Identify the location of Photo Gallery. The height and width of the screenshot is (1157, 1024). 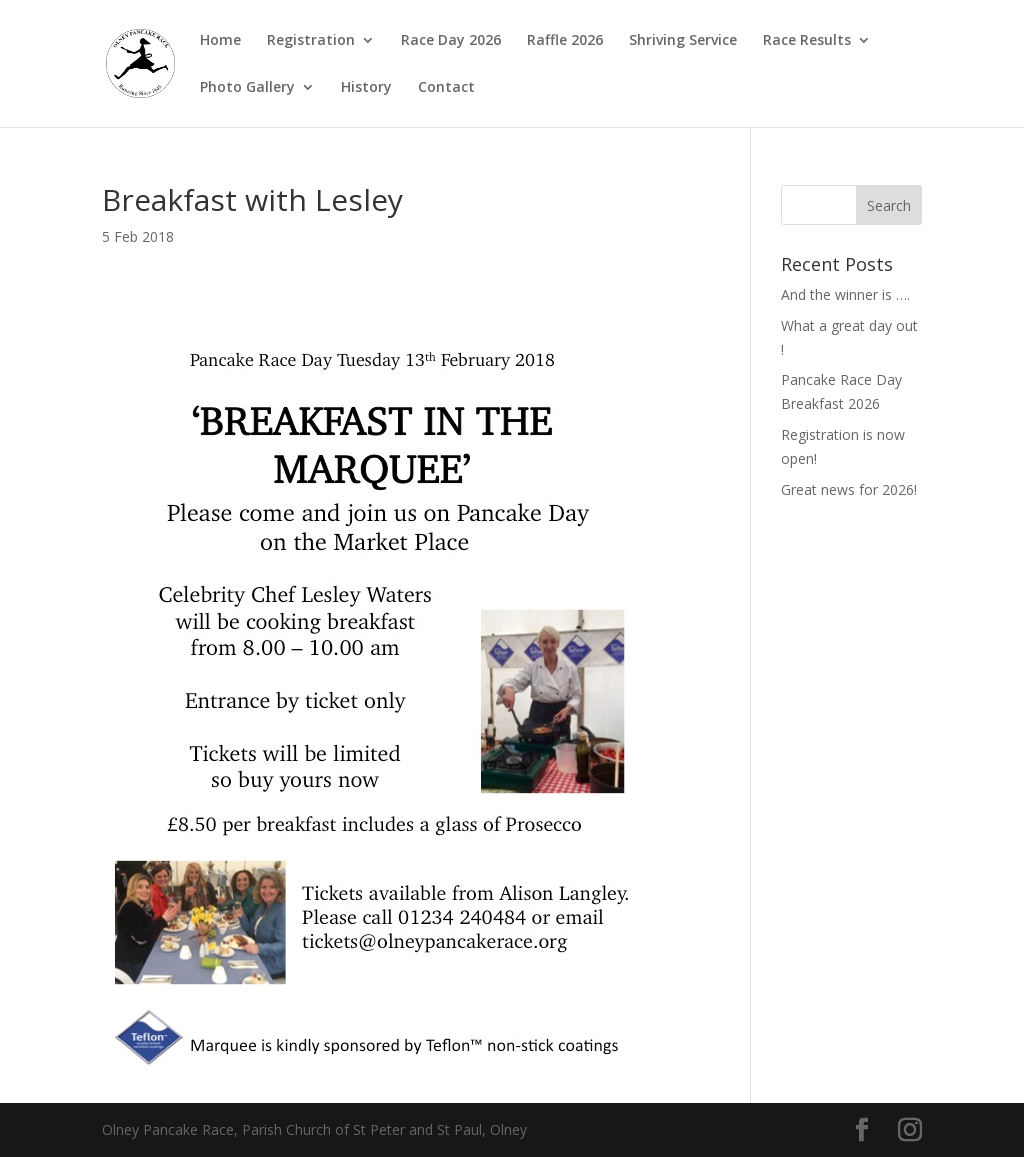
(247, 88).